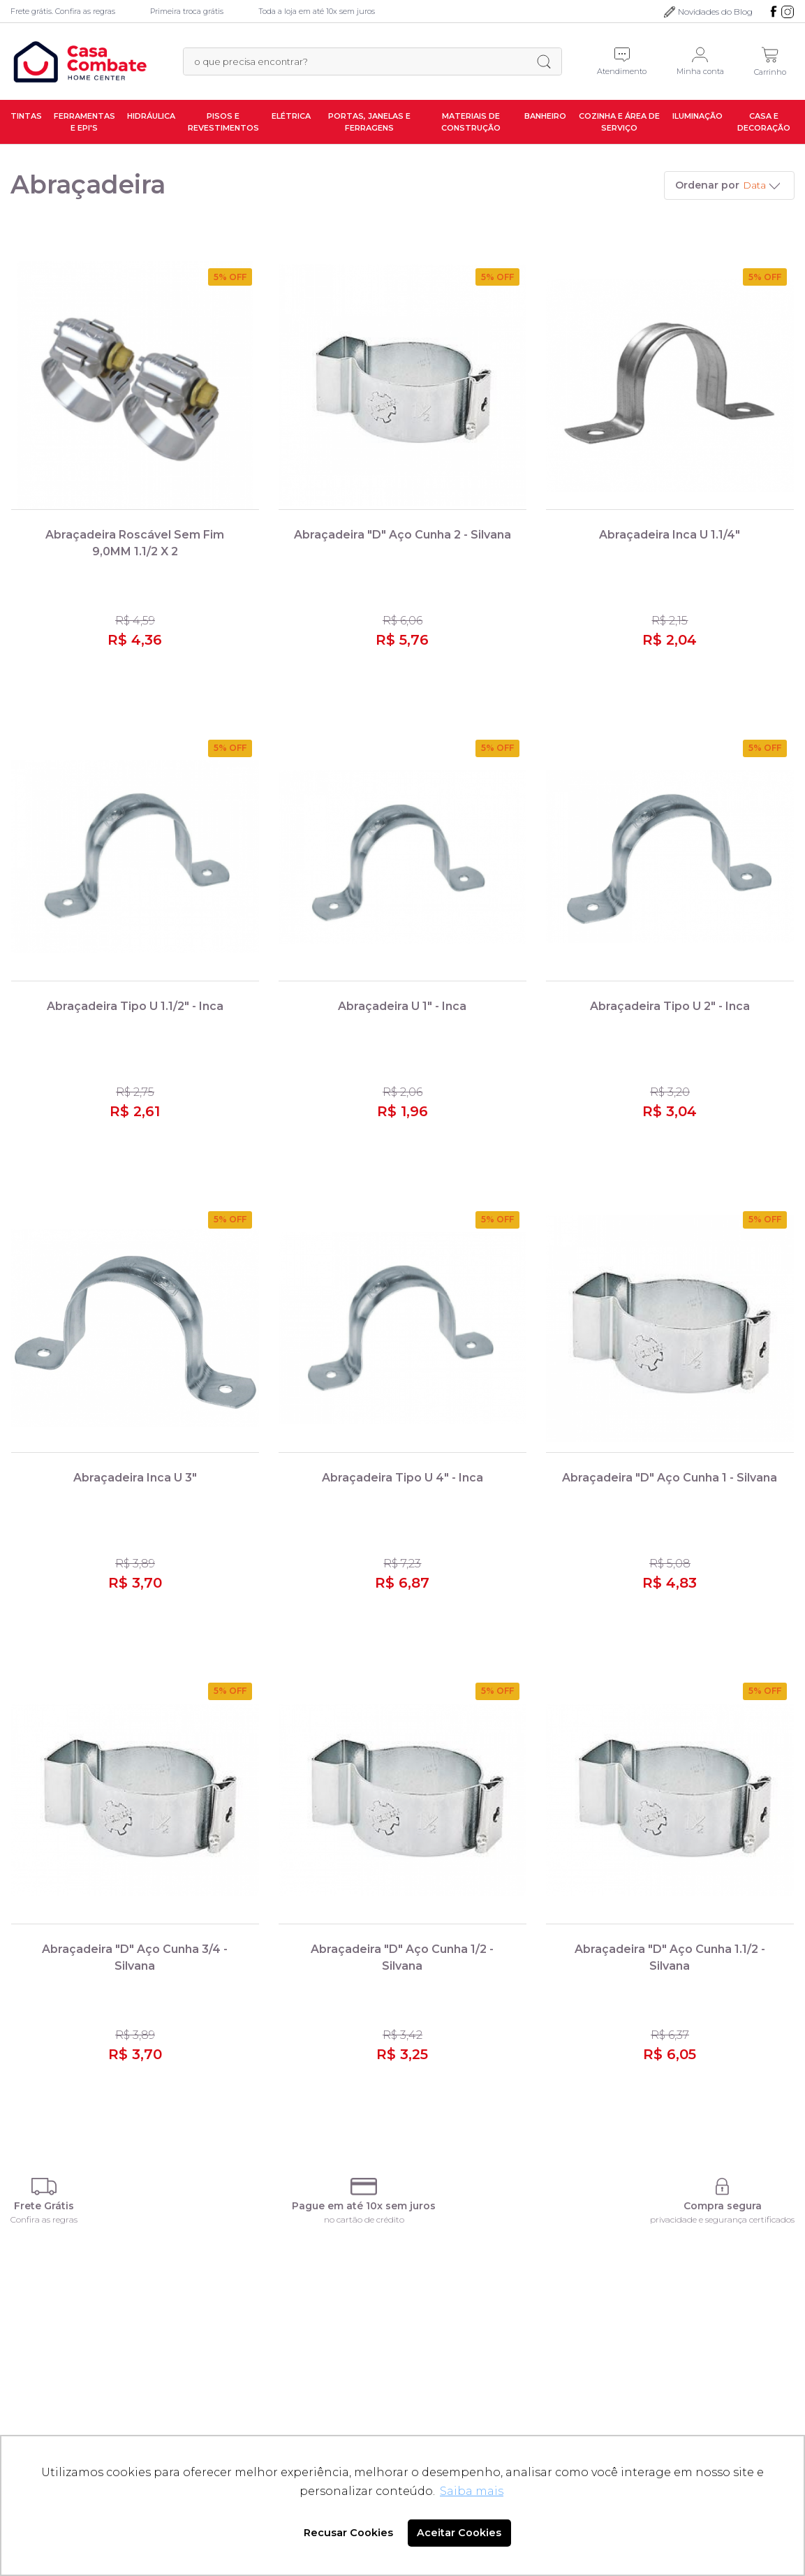 Image resolution: width=805 pixels, height=2576 pixels. Describe the element at coordinates (402, 534) in the screenshot. I see `Abraçadeira "D" Aço Cunha 2 - Silvana` at that location.